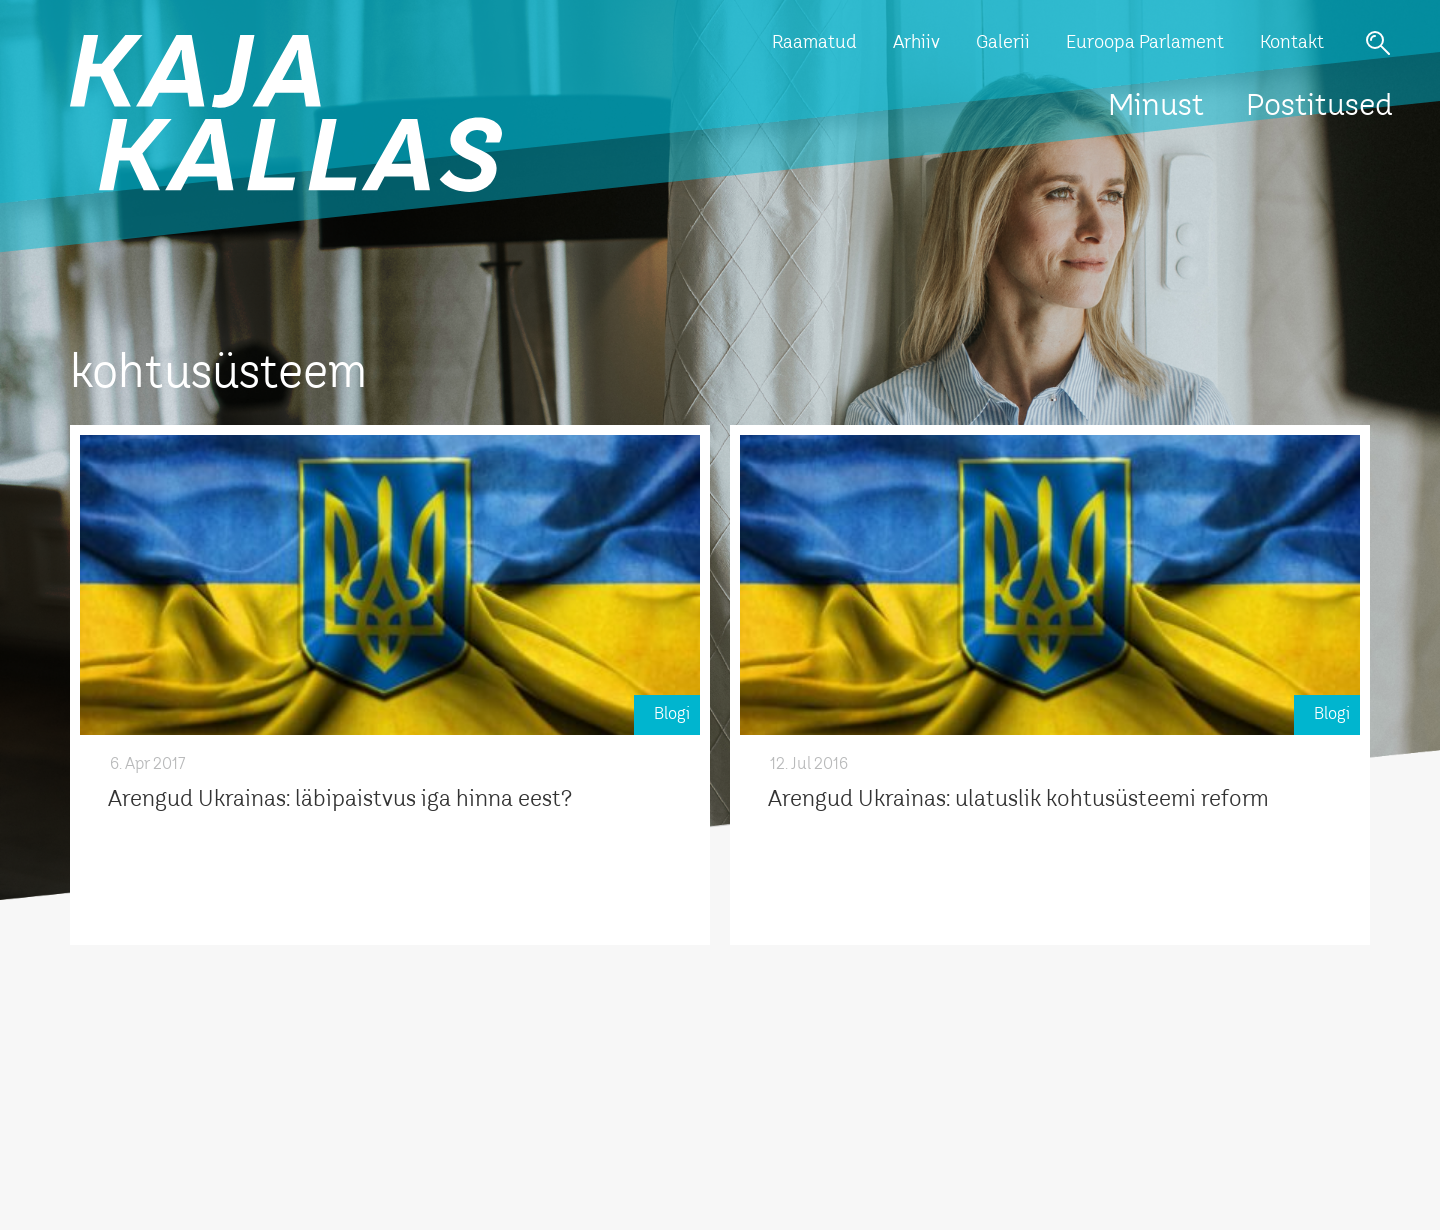 This screenshot has width=1440, height=1230. What do you see at coordinates (814, 43) in the screenshot?
I see `Raamatud` at bounding box center [814, 43].